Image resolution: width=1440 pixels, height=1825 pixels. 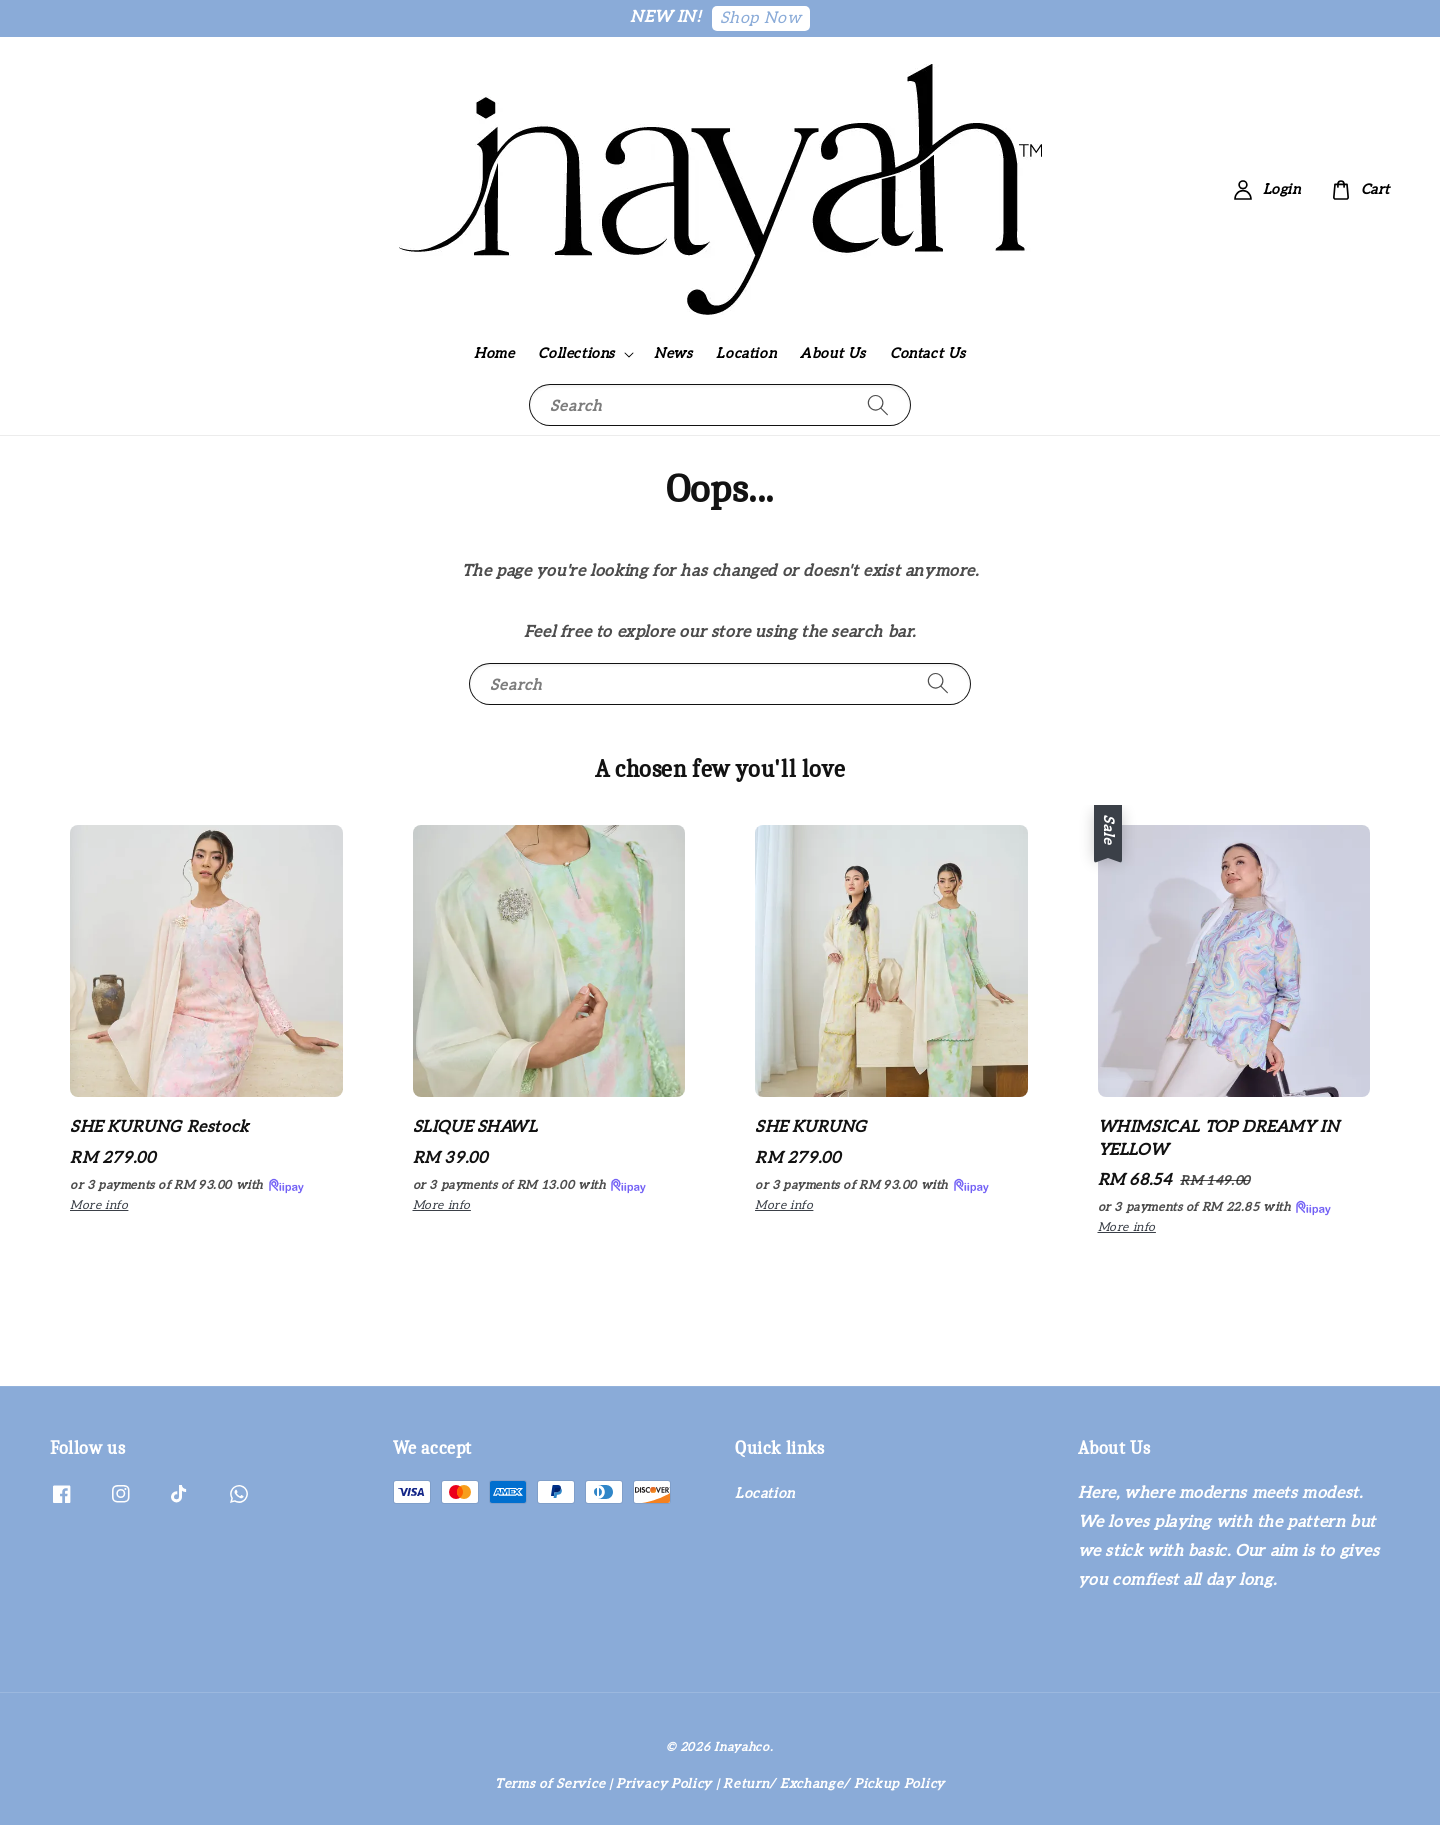 What do you see at coordinates (761, 18) in the screenshot?
I see `Shop Now` at bounding box center [761, 18].